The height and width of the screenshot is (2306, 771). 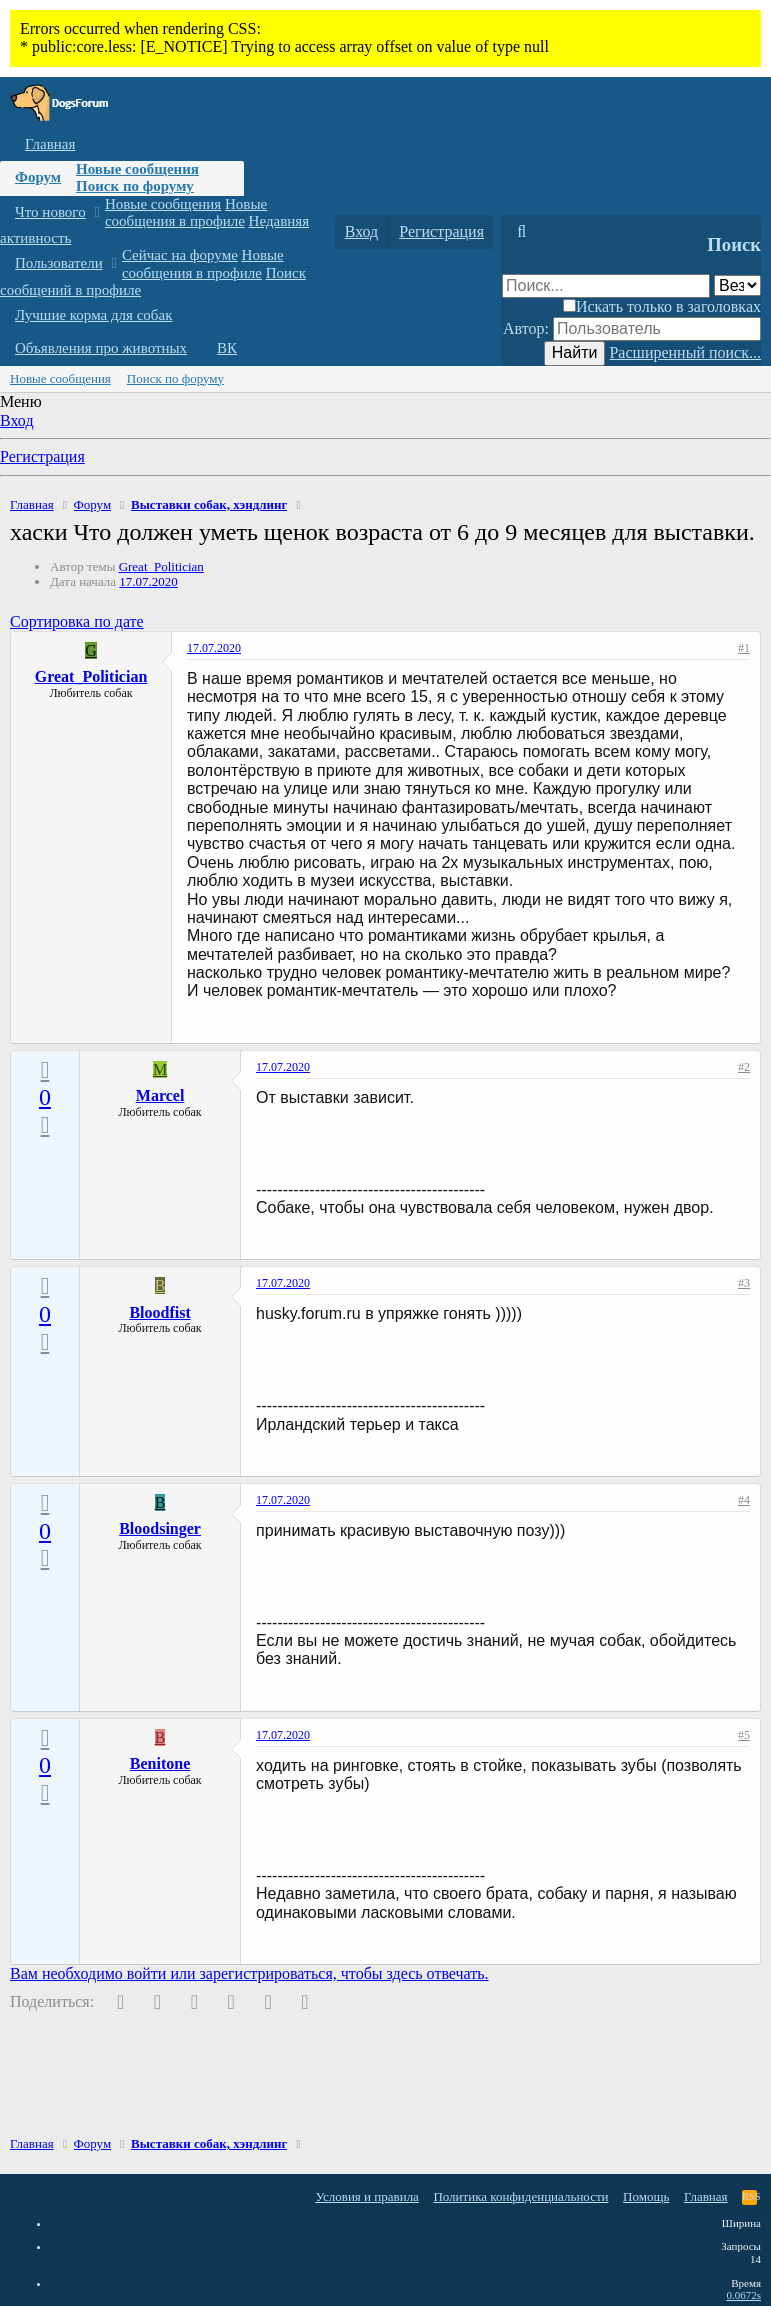 What do you see at coordinates (744, 648) in the screenshot?
I see `#1` at bounding box center [744, 648].